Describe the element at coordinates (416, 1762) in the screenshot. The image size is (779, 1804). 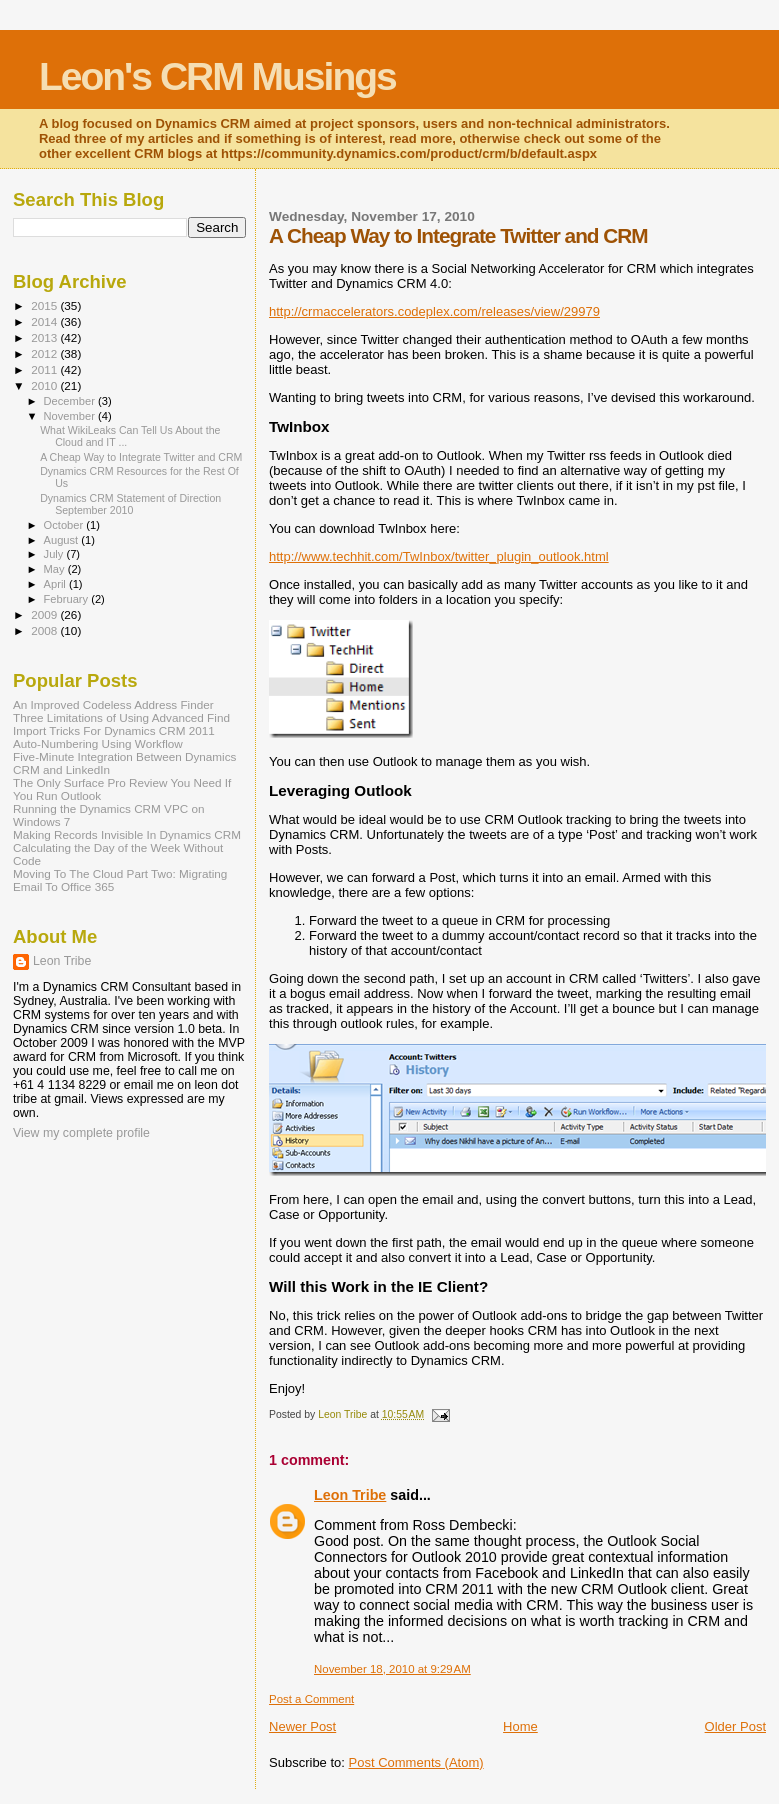
I see `Post Comments (Atom)` at that location.